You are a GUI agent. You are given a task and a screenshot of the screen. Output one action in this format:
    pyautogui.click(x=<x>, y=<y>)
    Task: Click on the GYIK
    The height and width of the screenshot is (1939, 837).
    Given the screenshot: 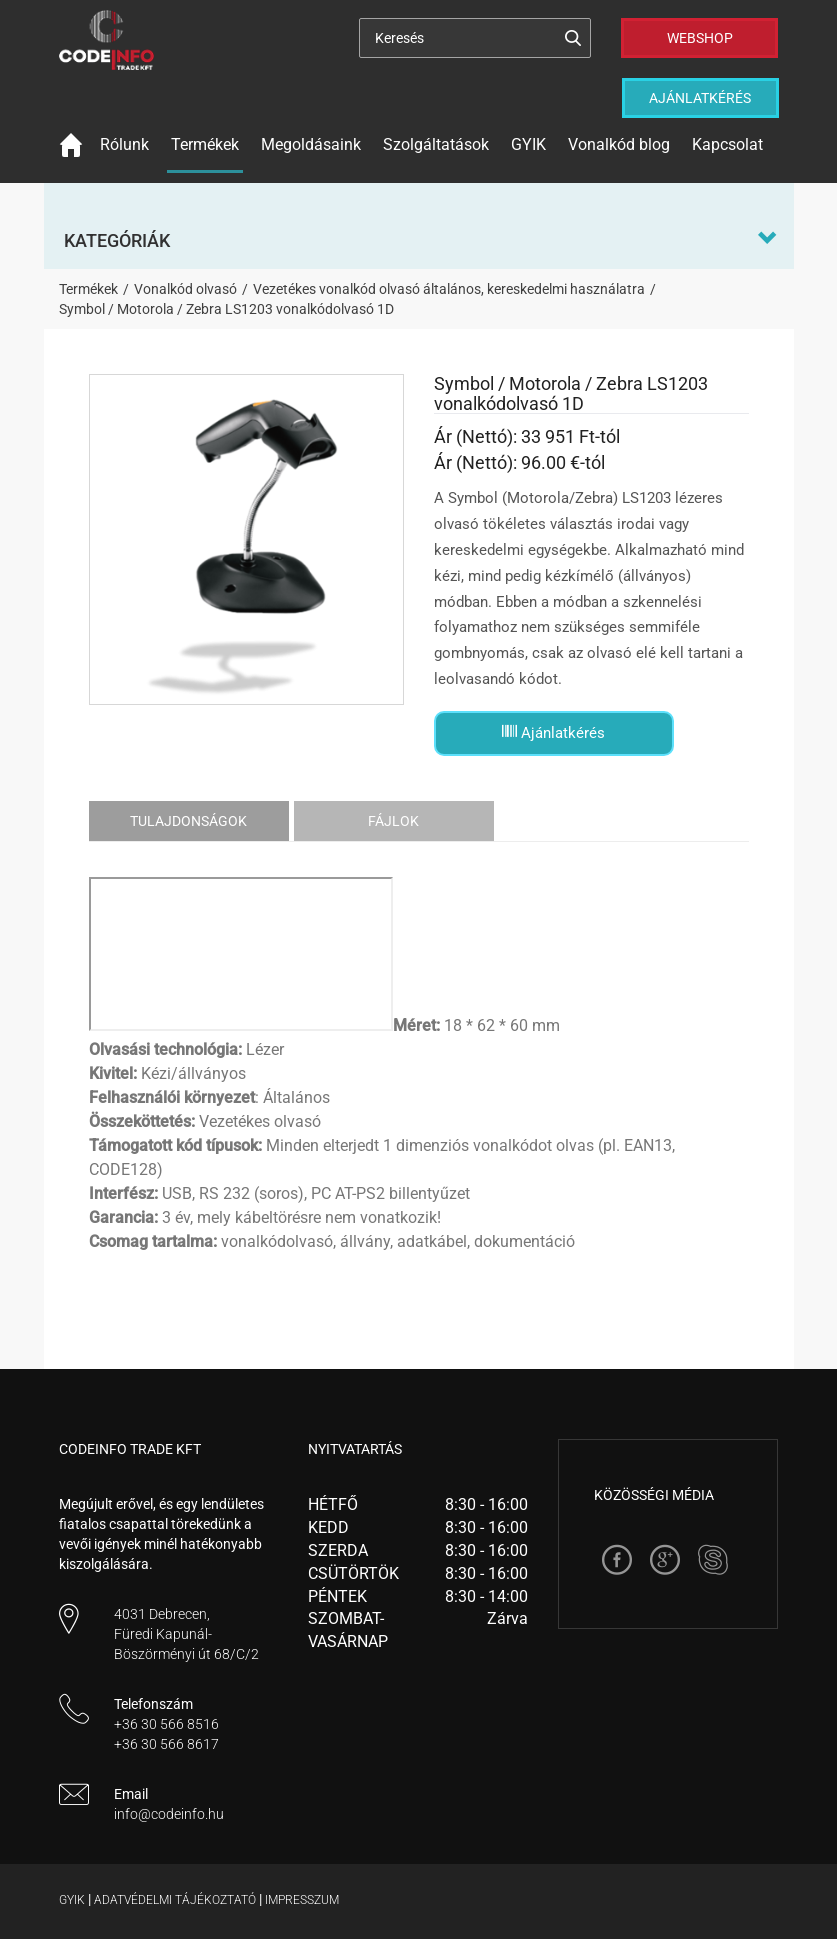 What is the action you would take?
    pyautogui.click(x=528, y=144)
    